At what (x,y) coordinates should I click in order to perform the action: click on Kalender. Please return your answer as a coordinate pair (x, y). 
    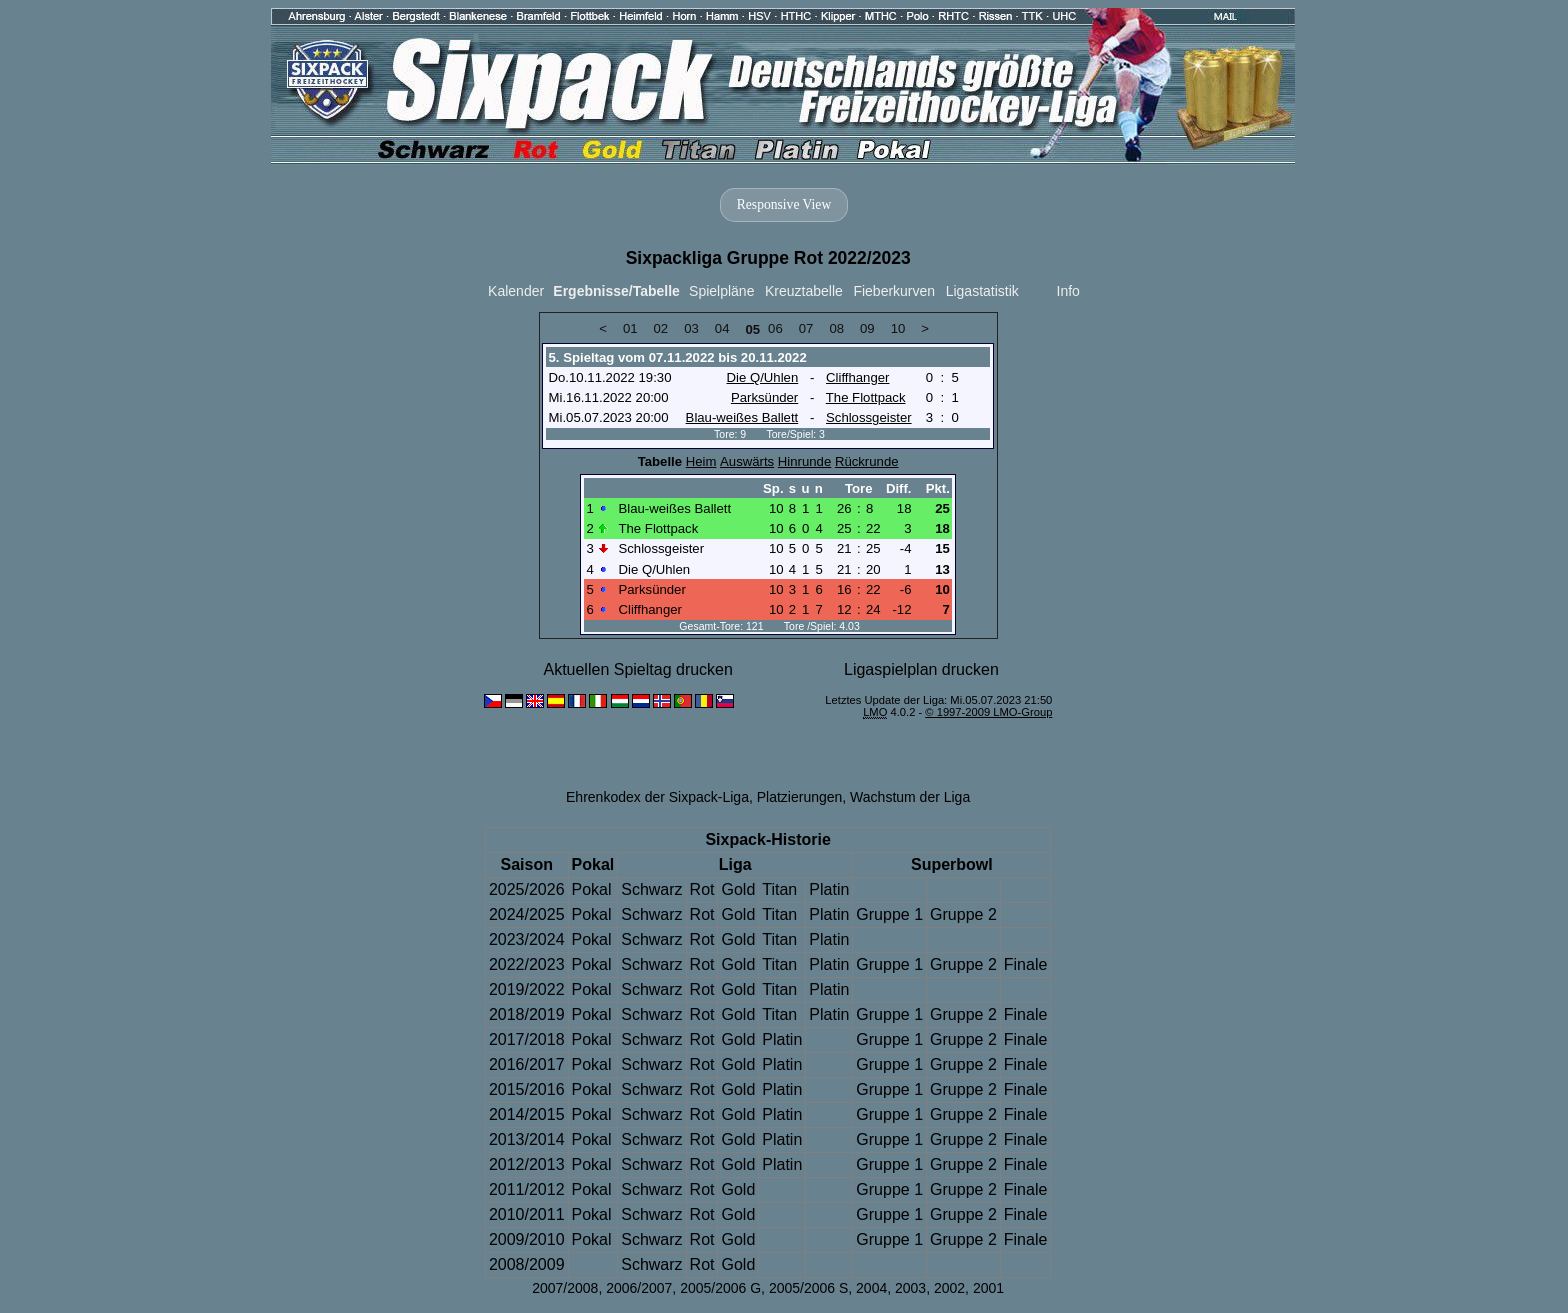
    Looking at the image, I should click on (516, 291).